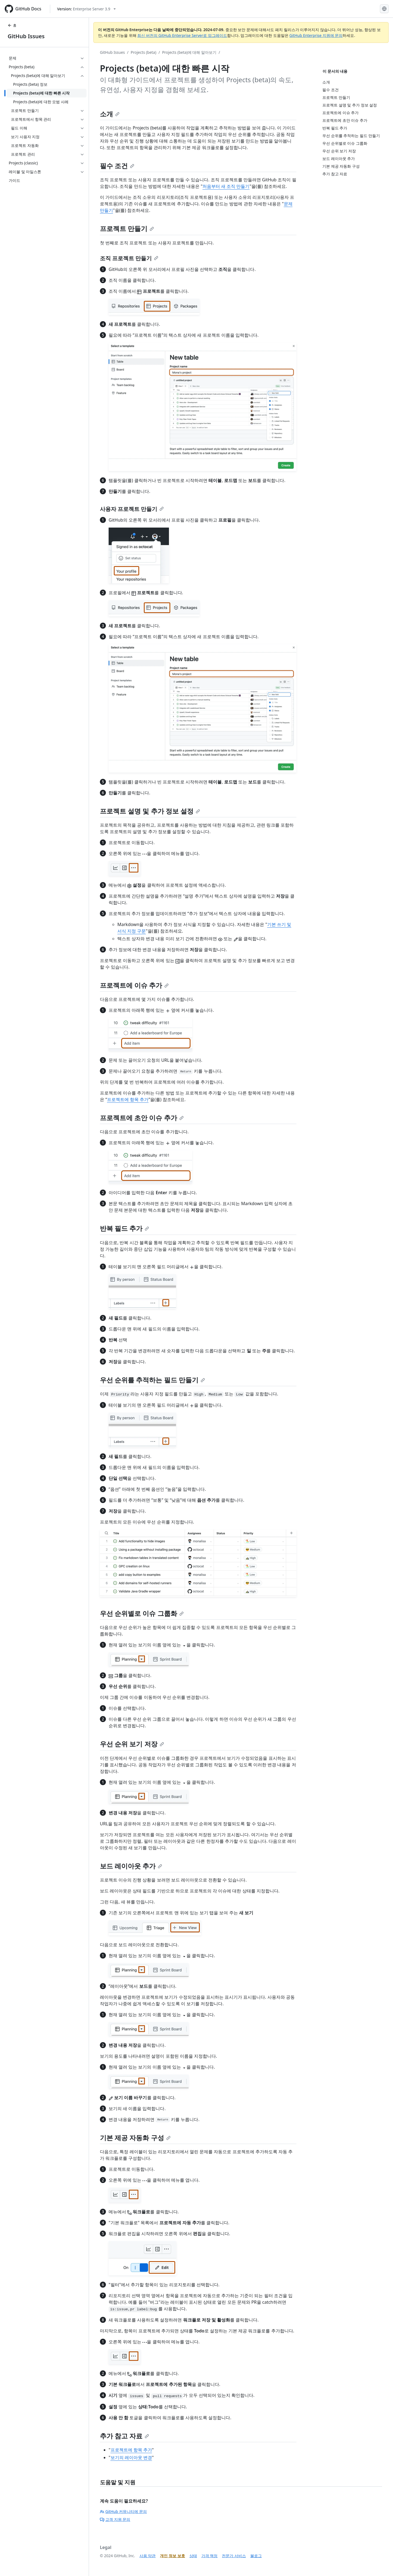  I want to click on 보드 레이아웃 추가, so click(131, 1865).